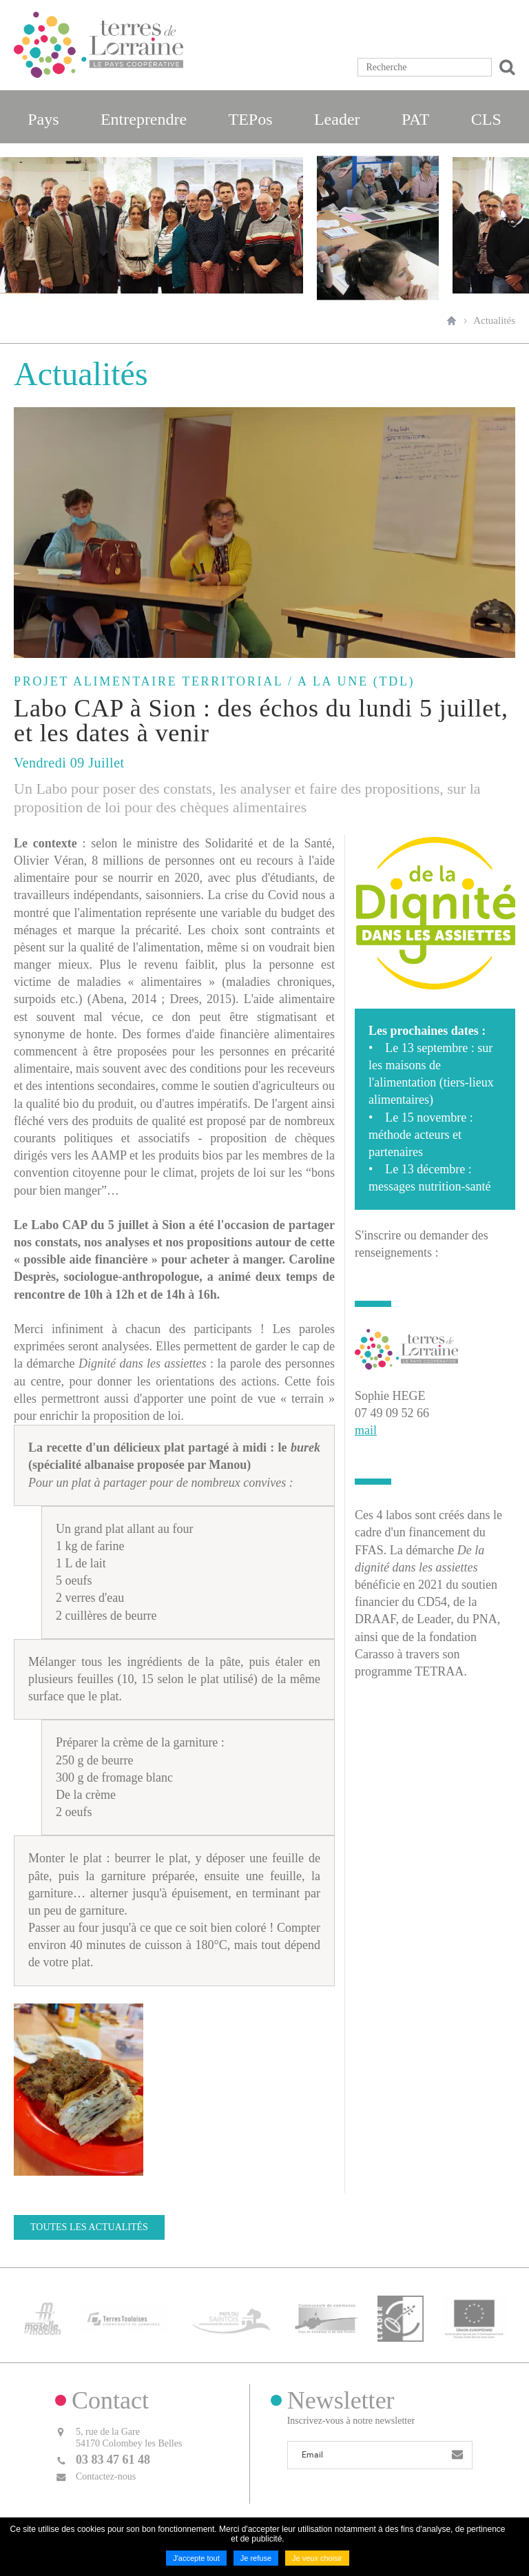 This screenshot has width=529, height=2576. Describe the element at coordinates (89, 2227) in the screenshot. I see `Toutes les actualités` at that location.